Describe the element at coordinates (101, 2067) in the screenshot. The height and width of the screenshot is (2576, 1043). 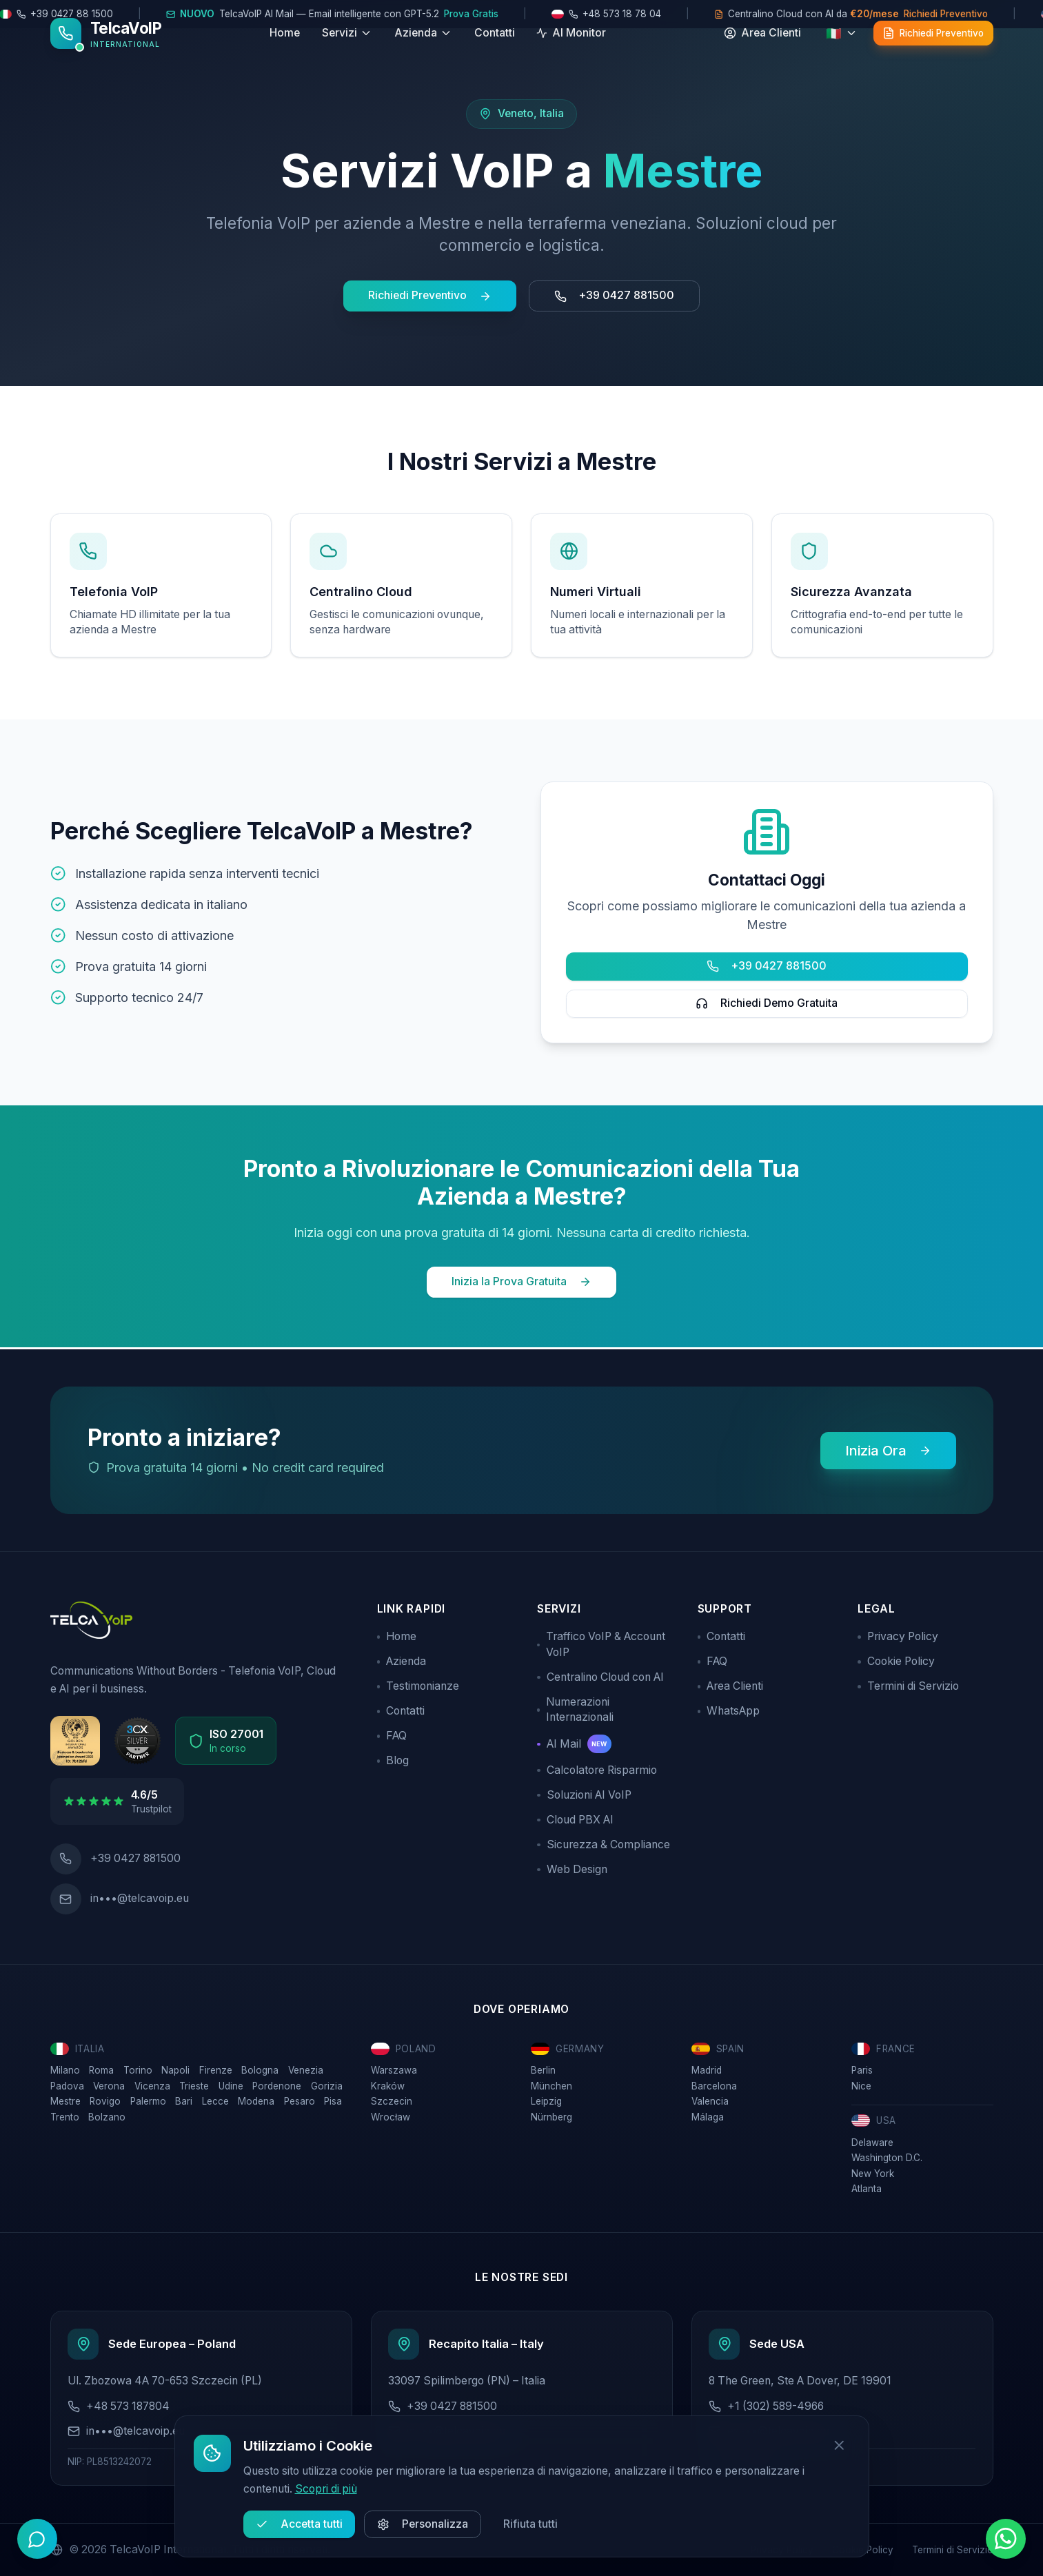
I see `Roma` at that location.